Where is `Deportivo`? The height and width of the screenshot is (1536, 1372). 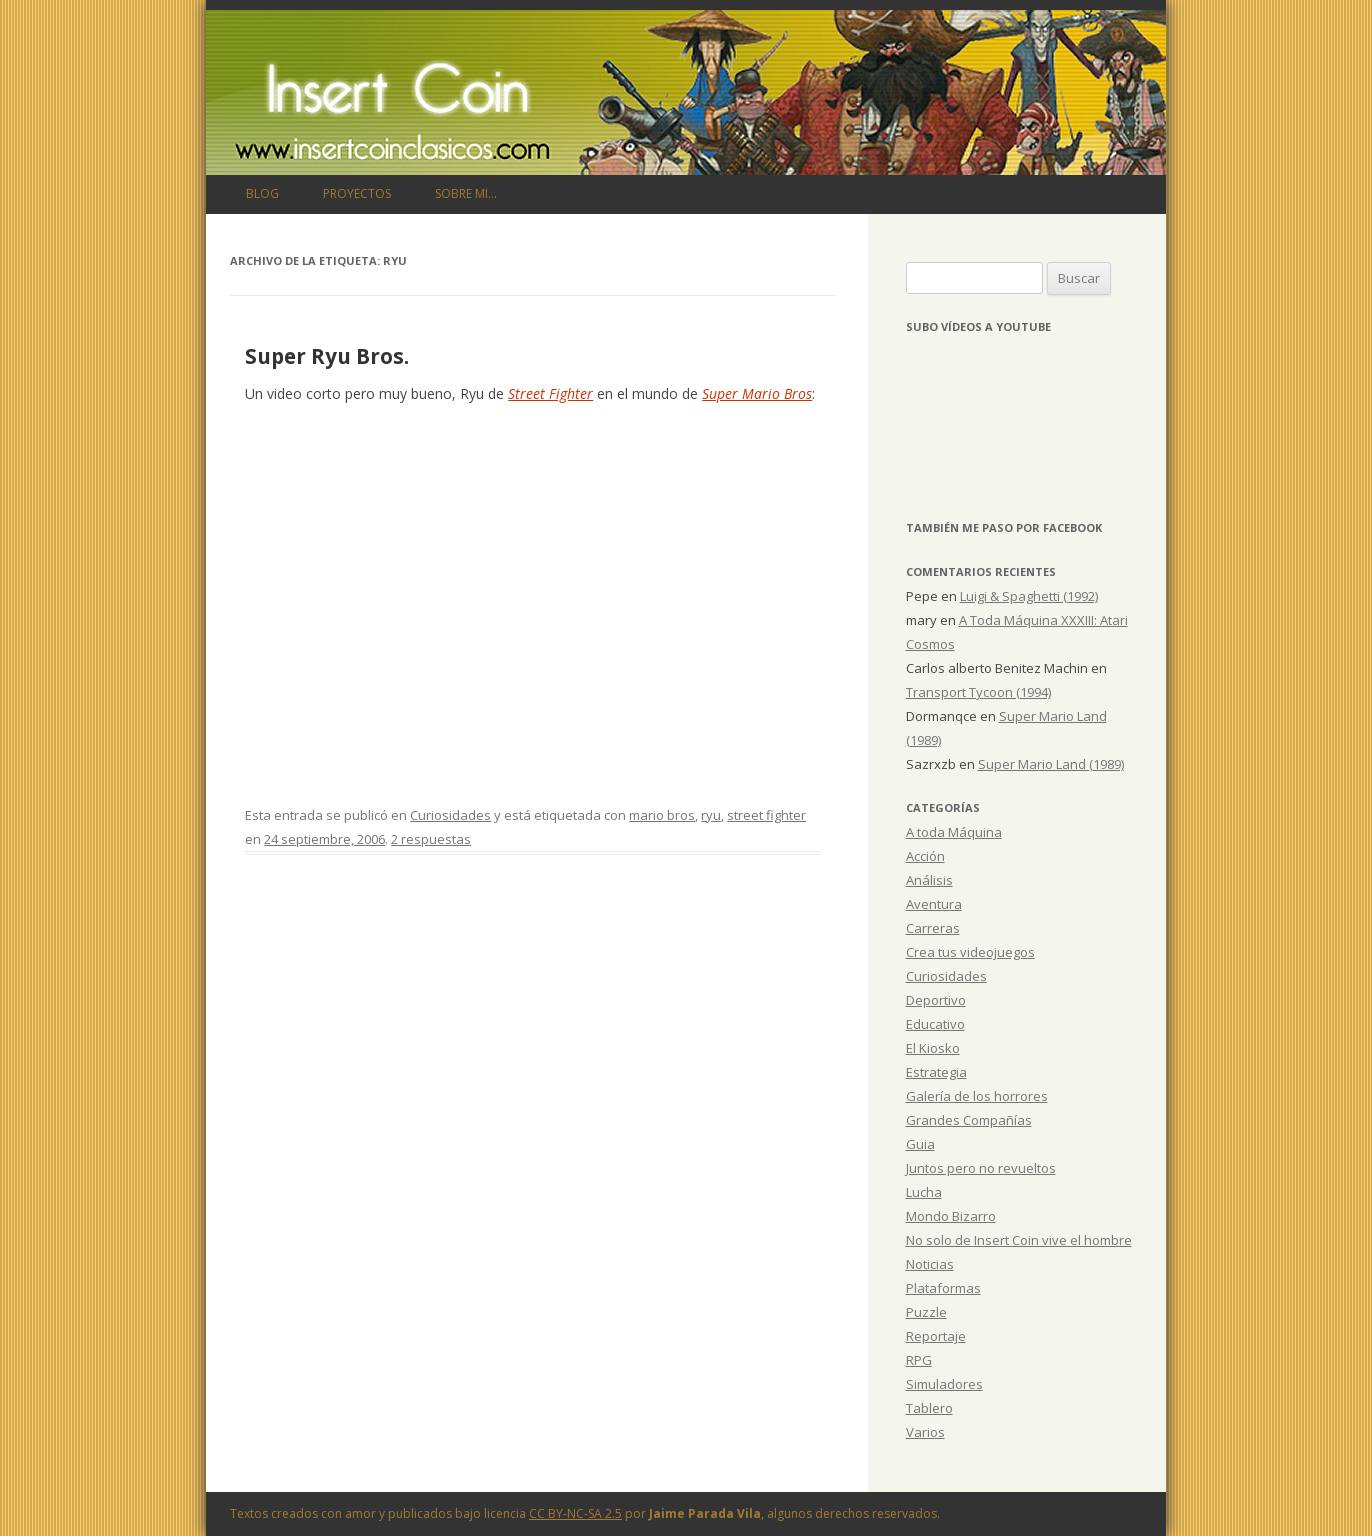
Deportivo is located at coordinates (936, 1000).